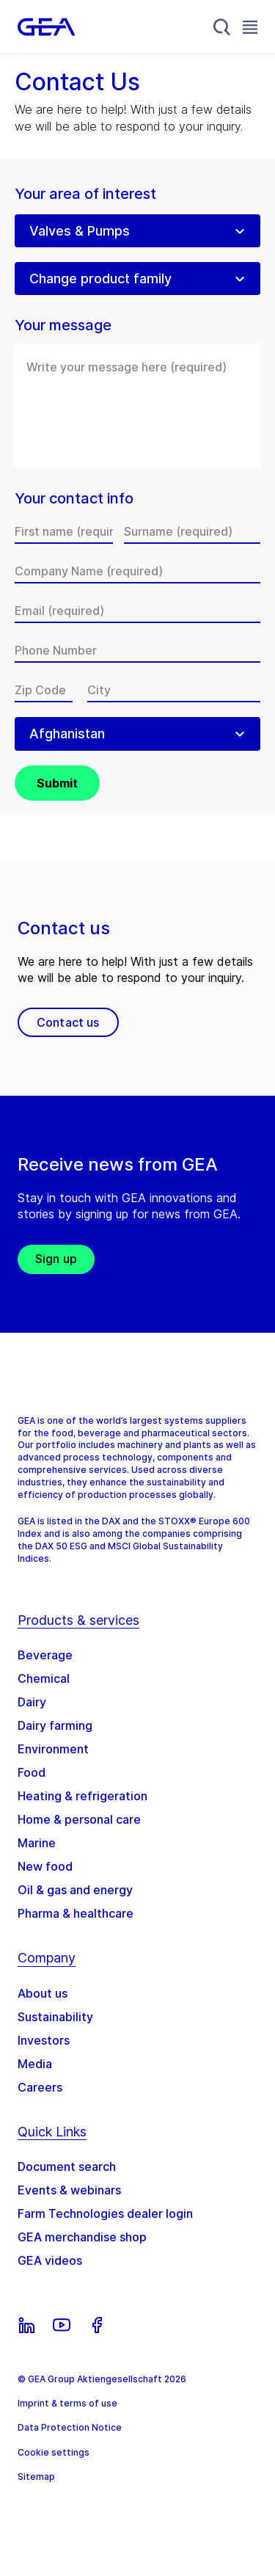 This screenshot has height=2576, width=275. What do you see at coordinates (57, 783) in the screenshot?
I see `Submit` at bounding box center [57, 783].